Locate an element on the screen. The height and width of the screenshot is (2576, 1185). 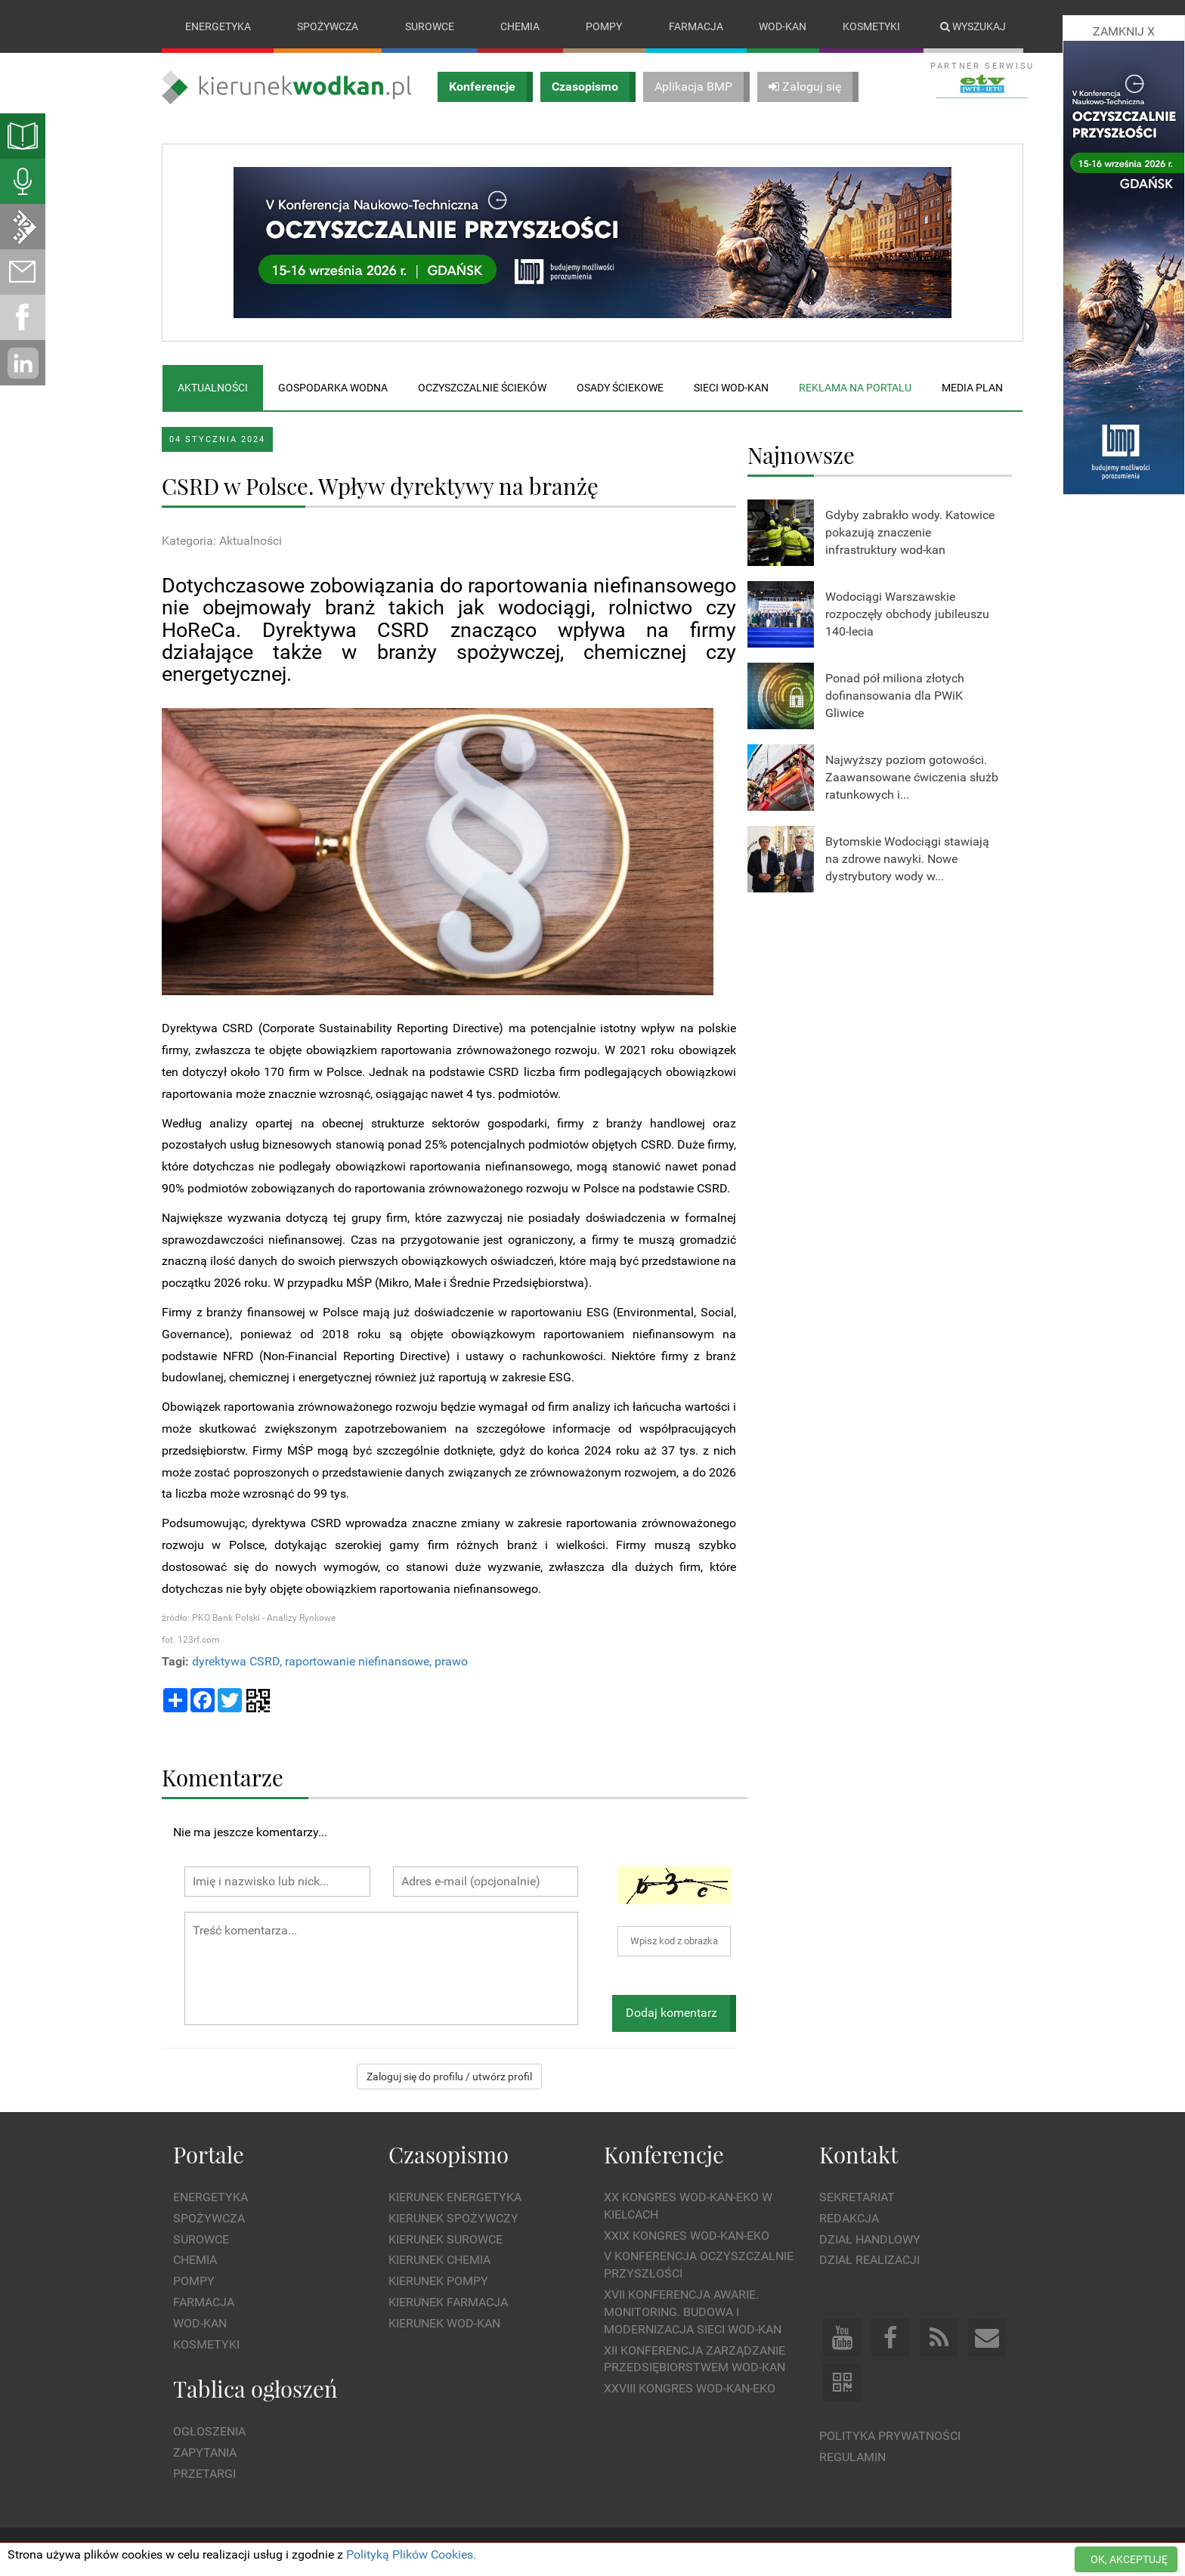
OK, AKCEPTUJĘ is located at coordinates (1129, 2559).